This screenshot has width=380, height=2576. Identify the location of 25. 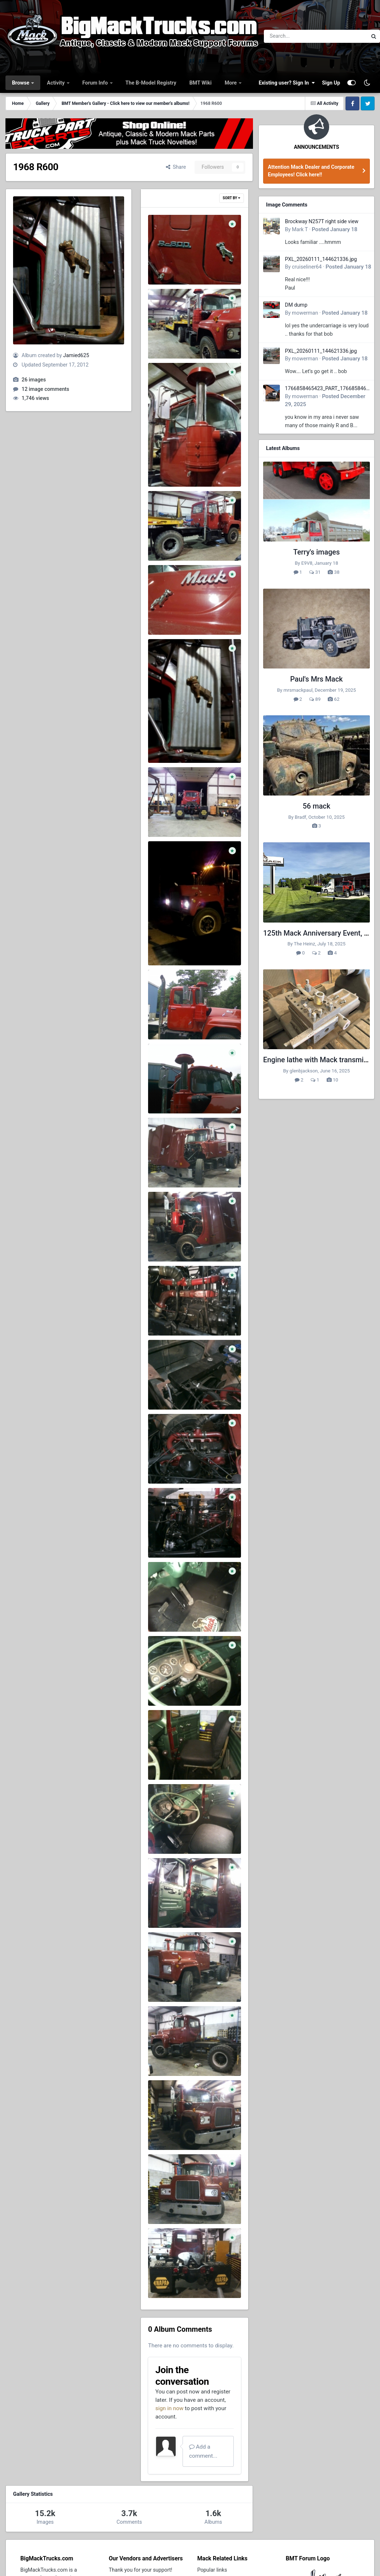
(156, 818).